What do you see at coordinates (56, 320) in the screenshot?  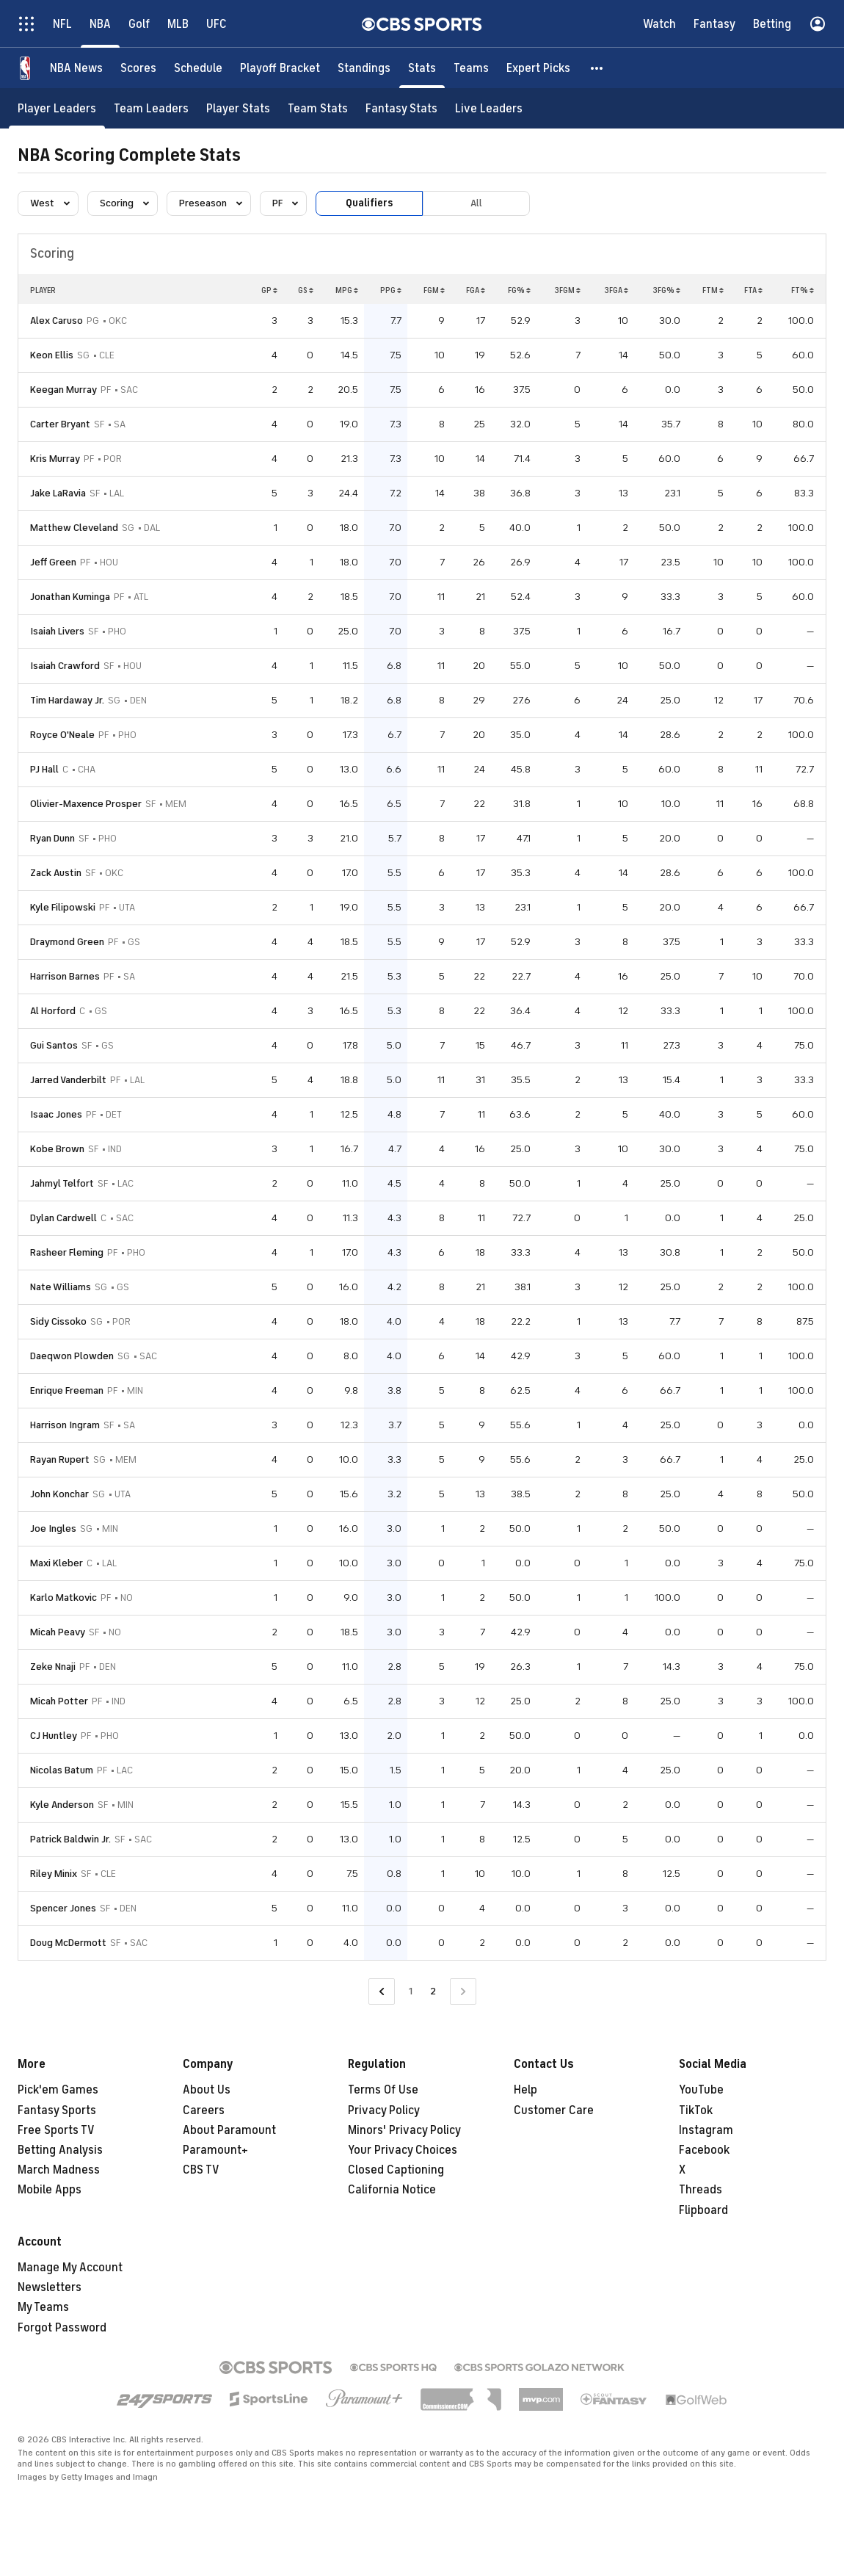 I see `Alex Caruso` at bounding box center [56, 320].